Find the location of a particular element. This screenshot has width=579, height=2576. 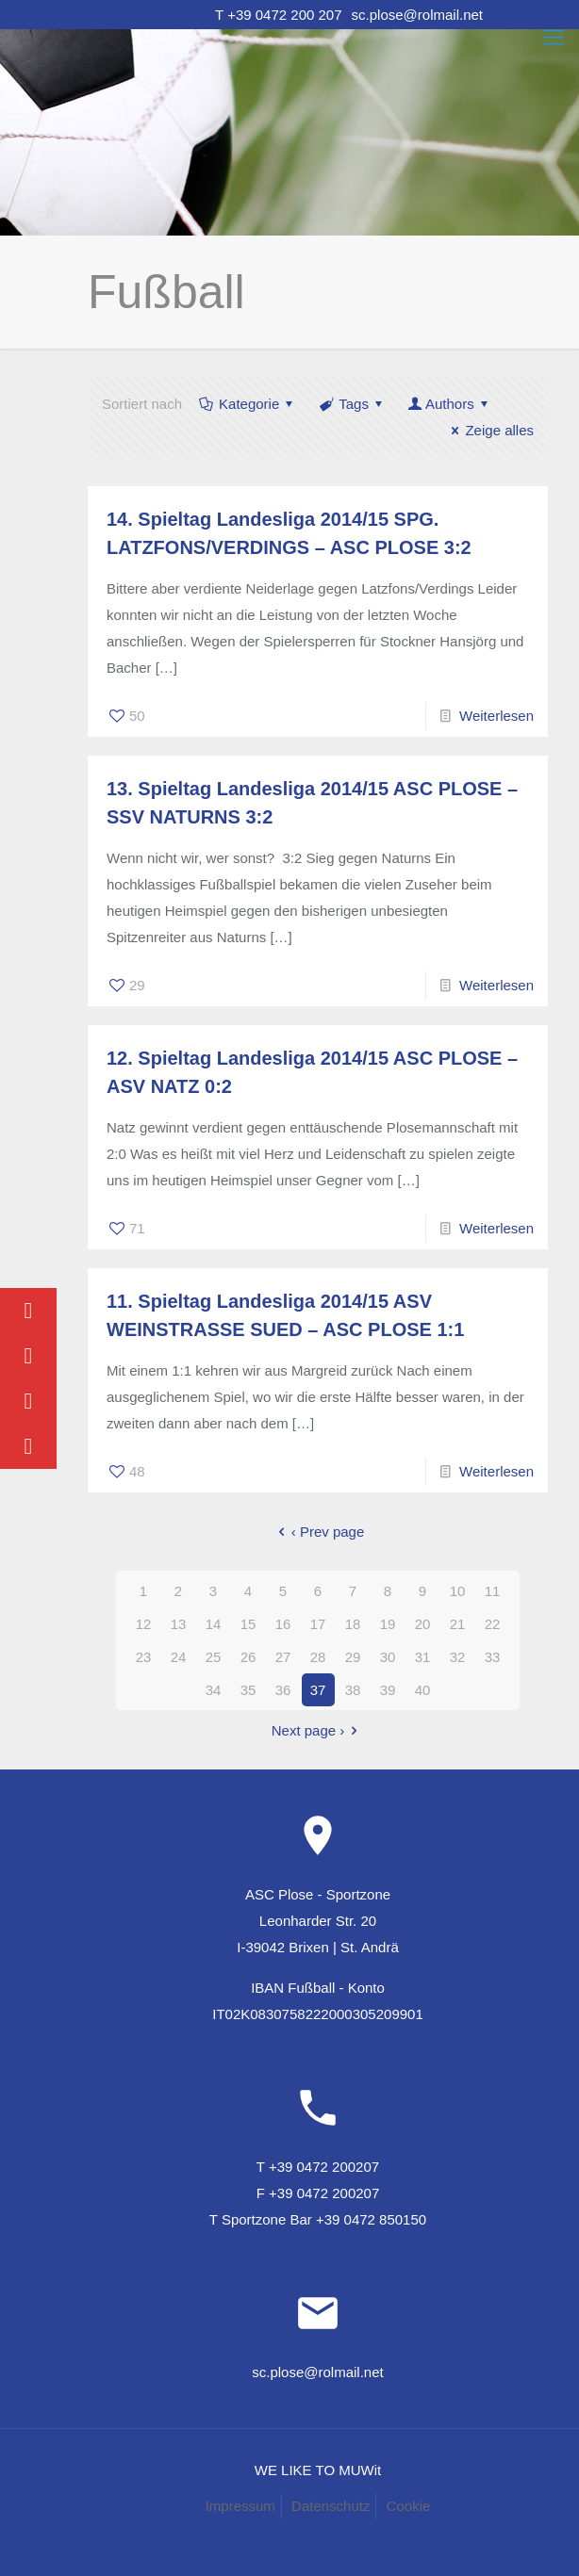

Tags is located at coordinates (352, 404).